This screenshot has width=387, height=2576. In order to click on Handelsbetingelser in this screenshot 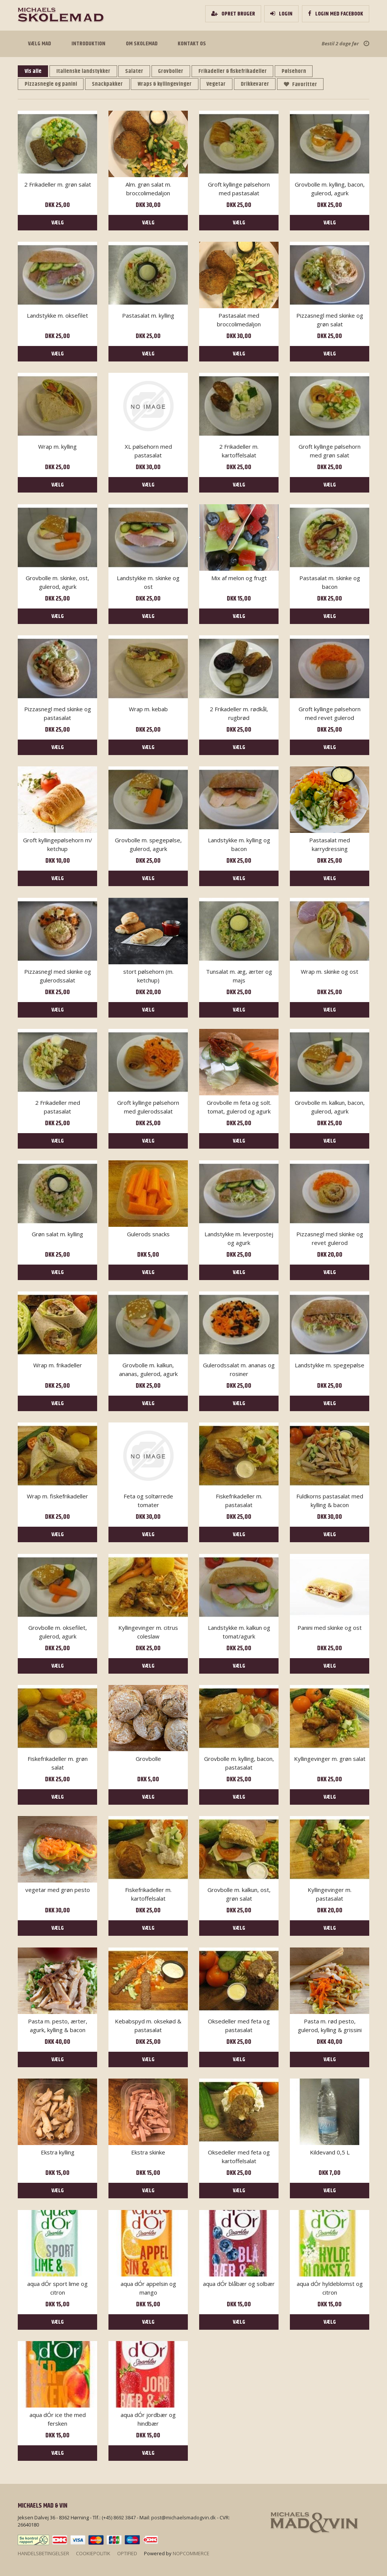, I will do `click(43, 2553)`.